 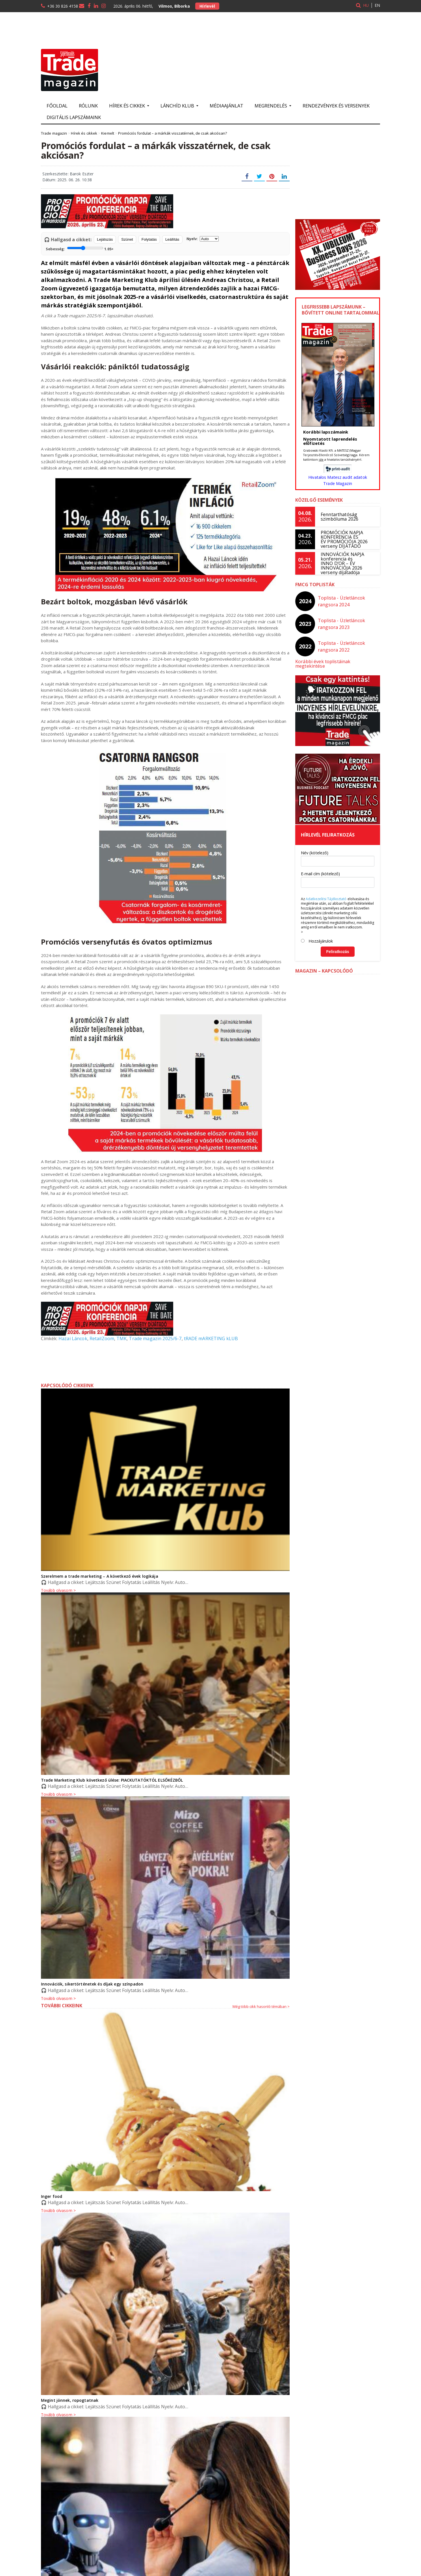 I want to click on Digitális lapszámaink, so click(x=74, y=117).